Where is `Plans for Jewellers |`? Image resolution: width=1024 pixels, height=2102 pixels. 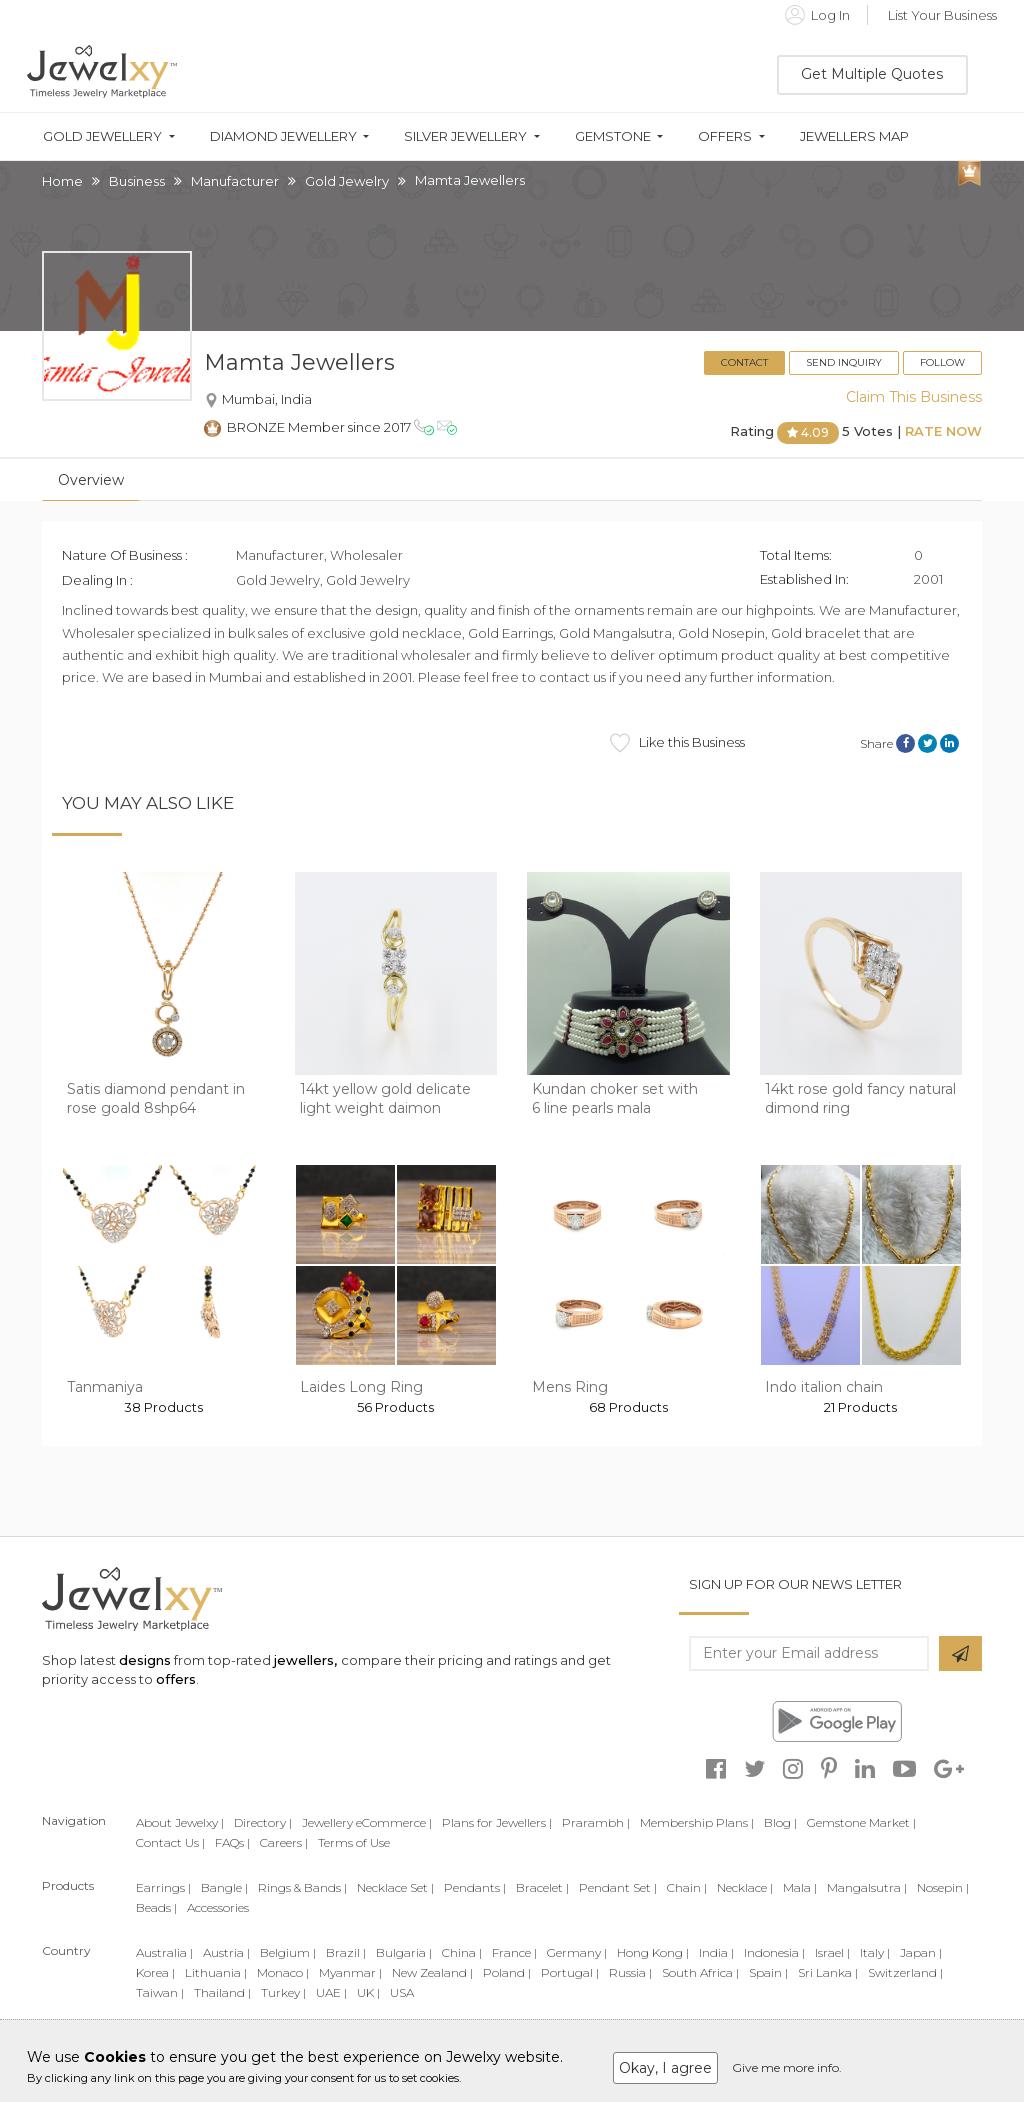
Plans for Jewellers | is located at coordinates (497, 1822).